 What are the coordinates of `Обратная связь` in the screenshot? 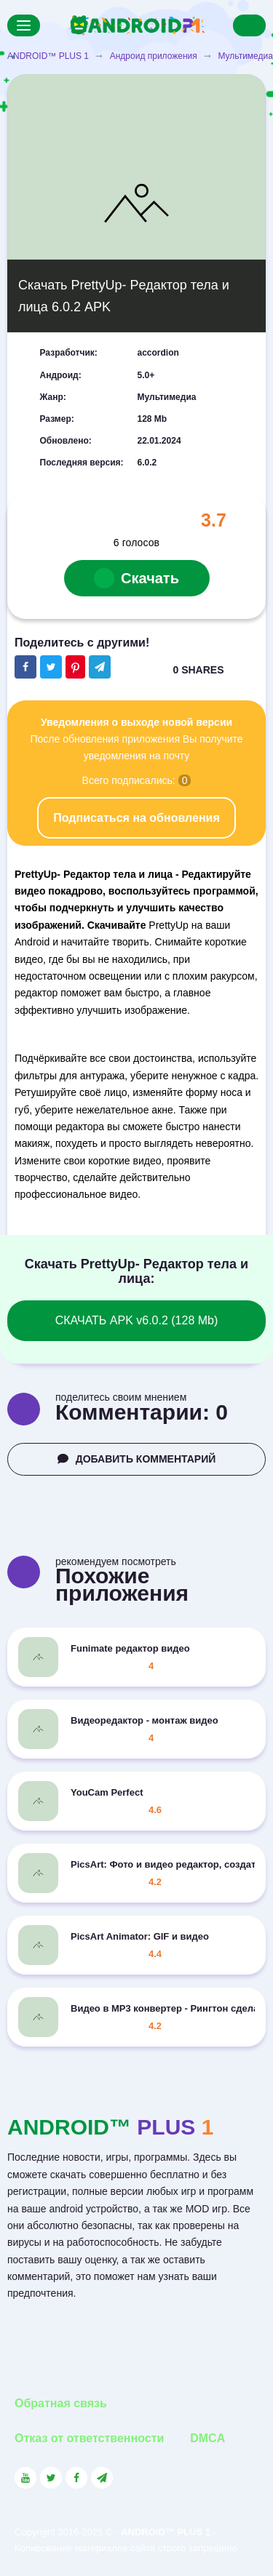 It's located at (61, 2403).